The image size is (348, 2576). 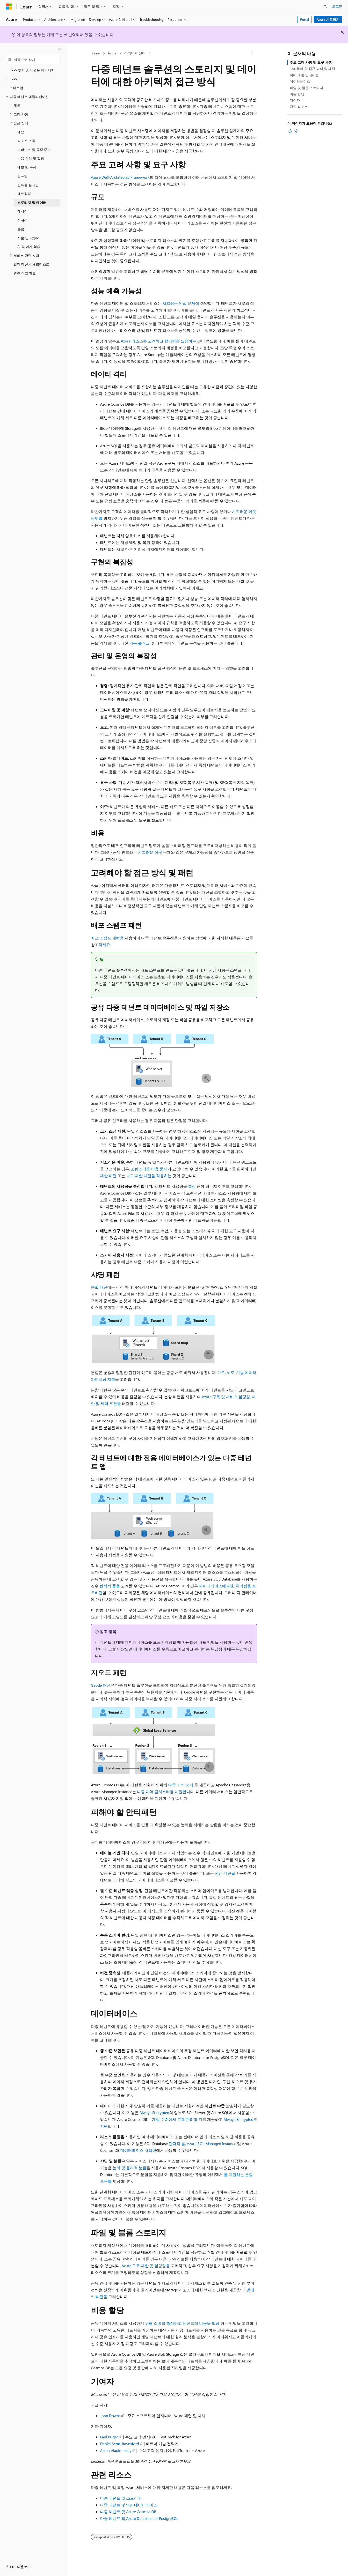 I want to click on 로그인, so click(x=337, y=6).